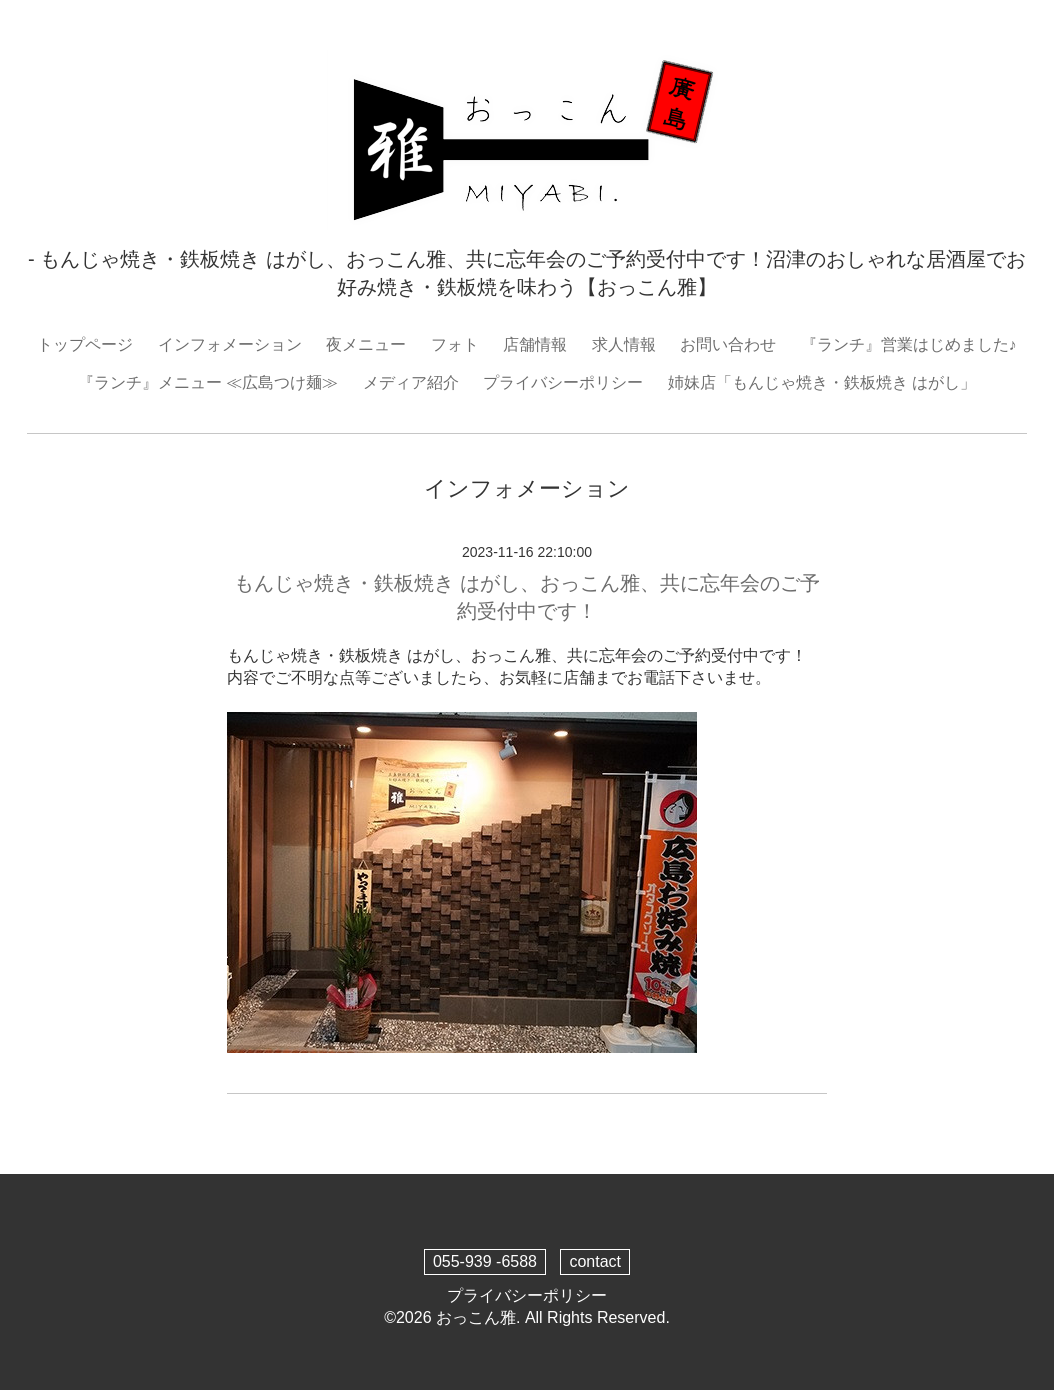  What do you see at coordinates (455, 344) in the screenshot?
I see `フォト` at bounding box center [455, 344].